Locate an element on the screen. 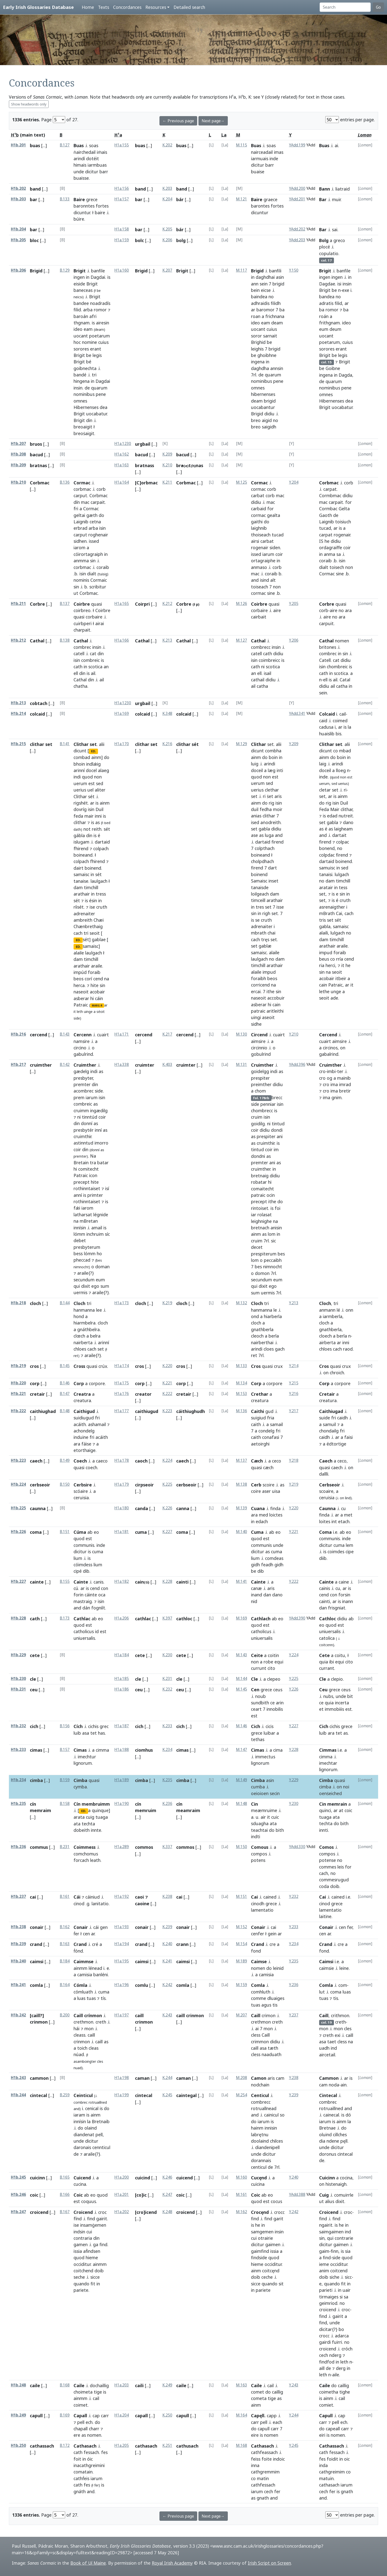 This screenshot has width=387, height=2576. luga is located at coordinates (269, 835).